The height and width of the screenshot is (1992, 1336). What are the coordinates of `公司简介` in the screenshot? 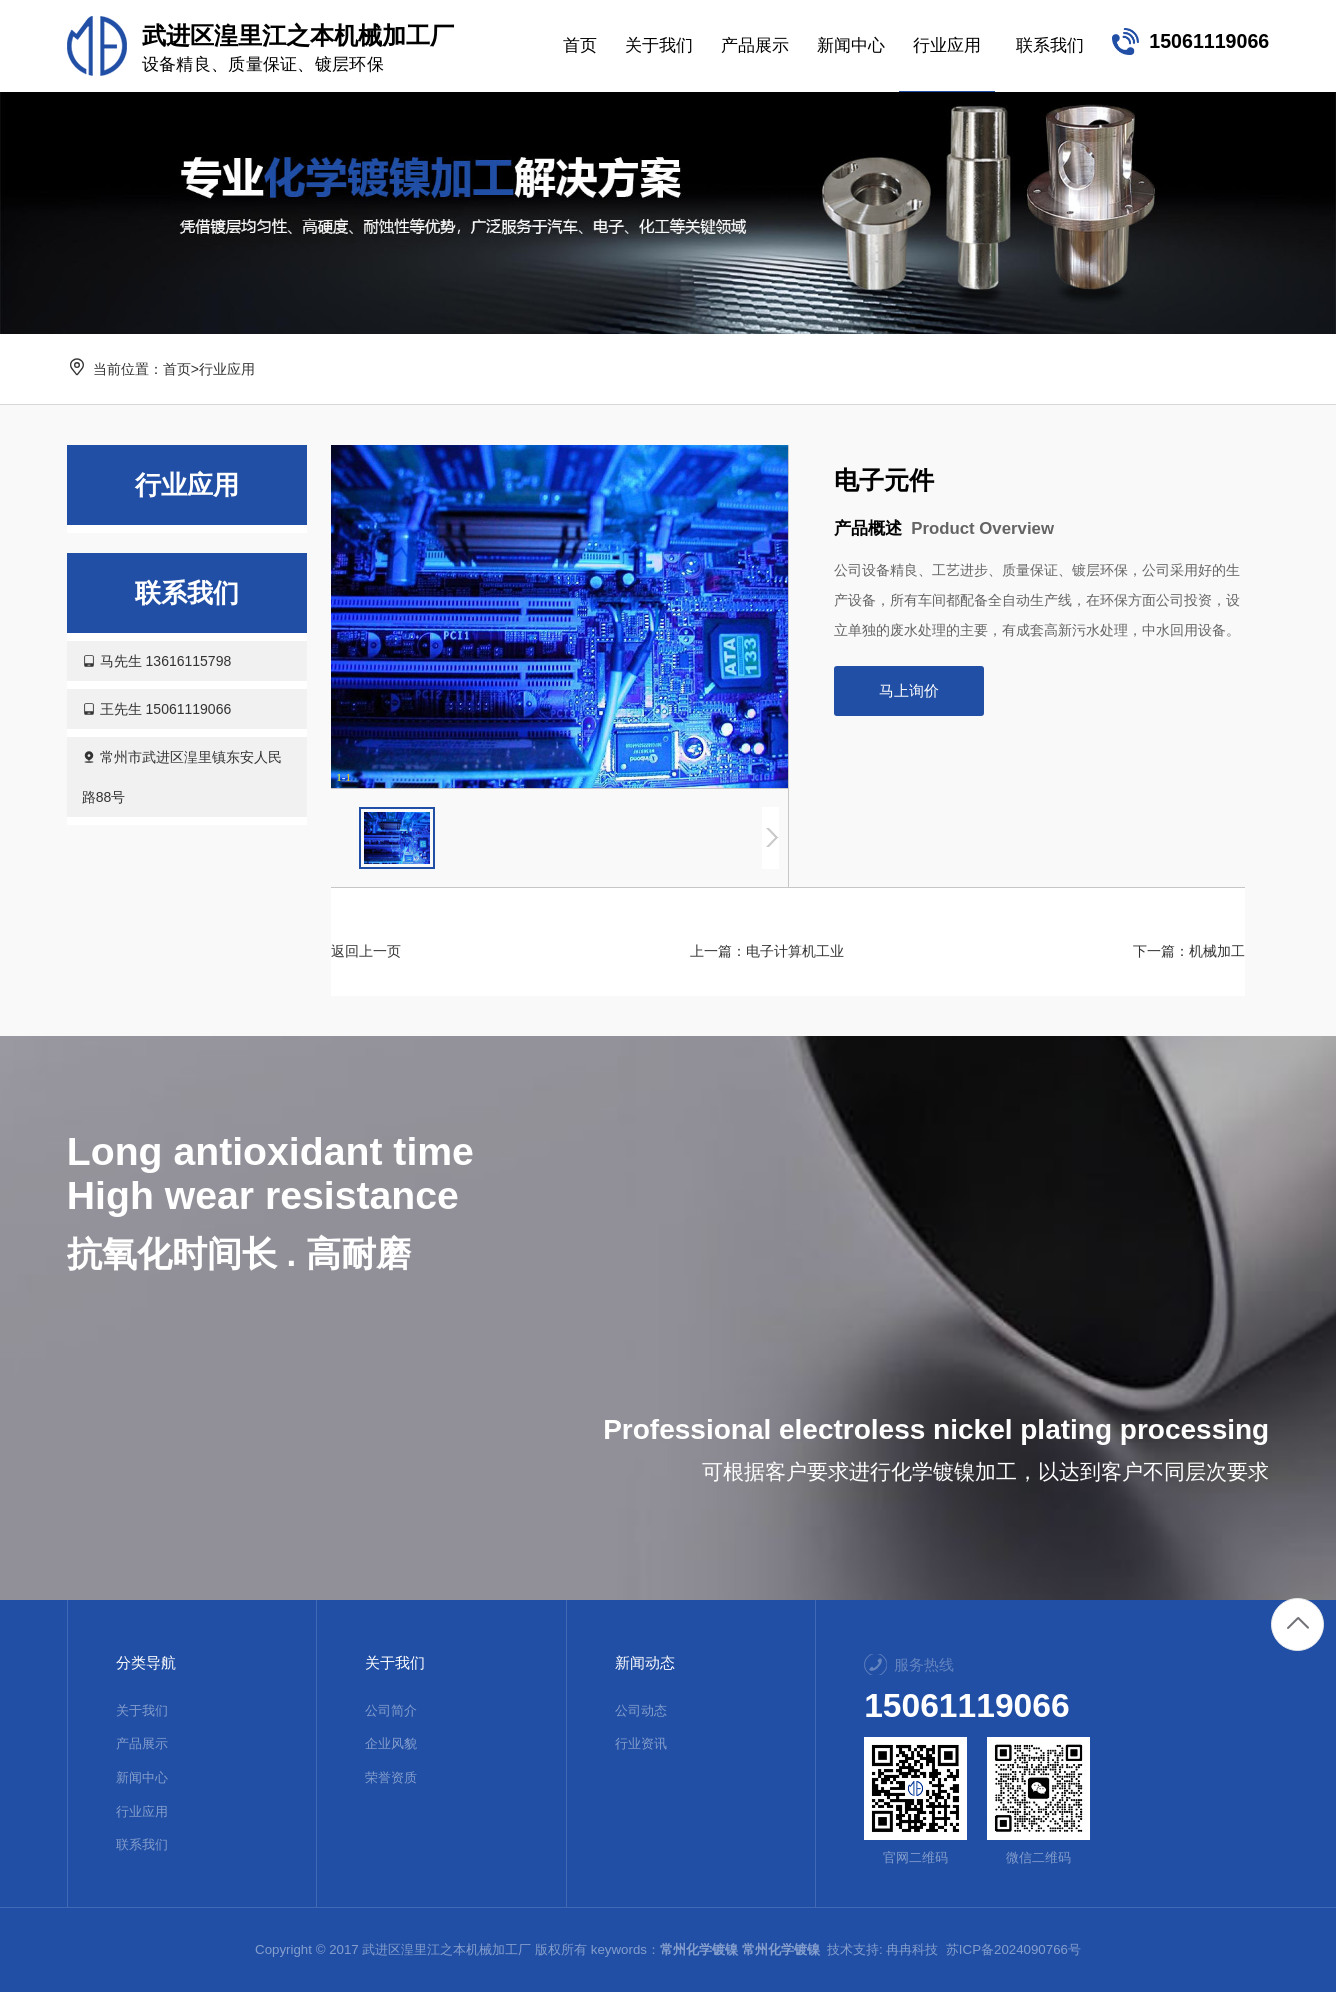 It's located at (391, 1710).